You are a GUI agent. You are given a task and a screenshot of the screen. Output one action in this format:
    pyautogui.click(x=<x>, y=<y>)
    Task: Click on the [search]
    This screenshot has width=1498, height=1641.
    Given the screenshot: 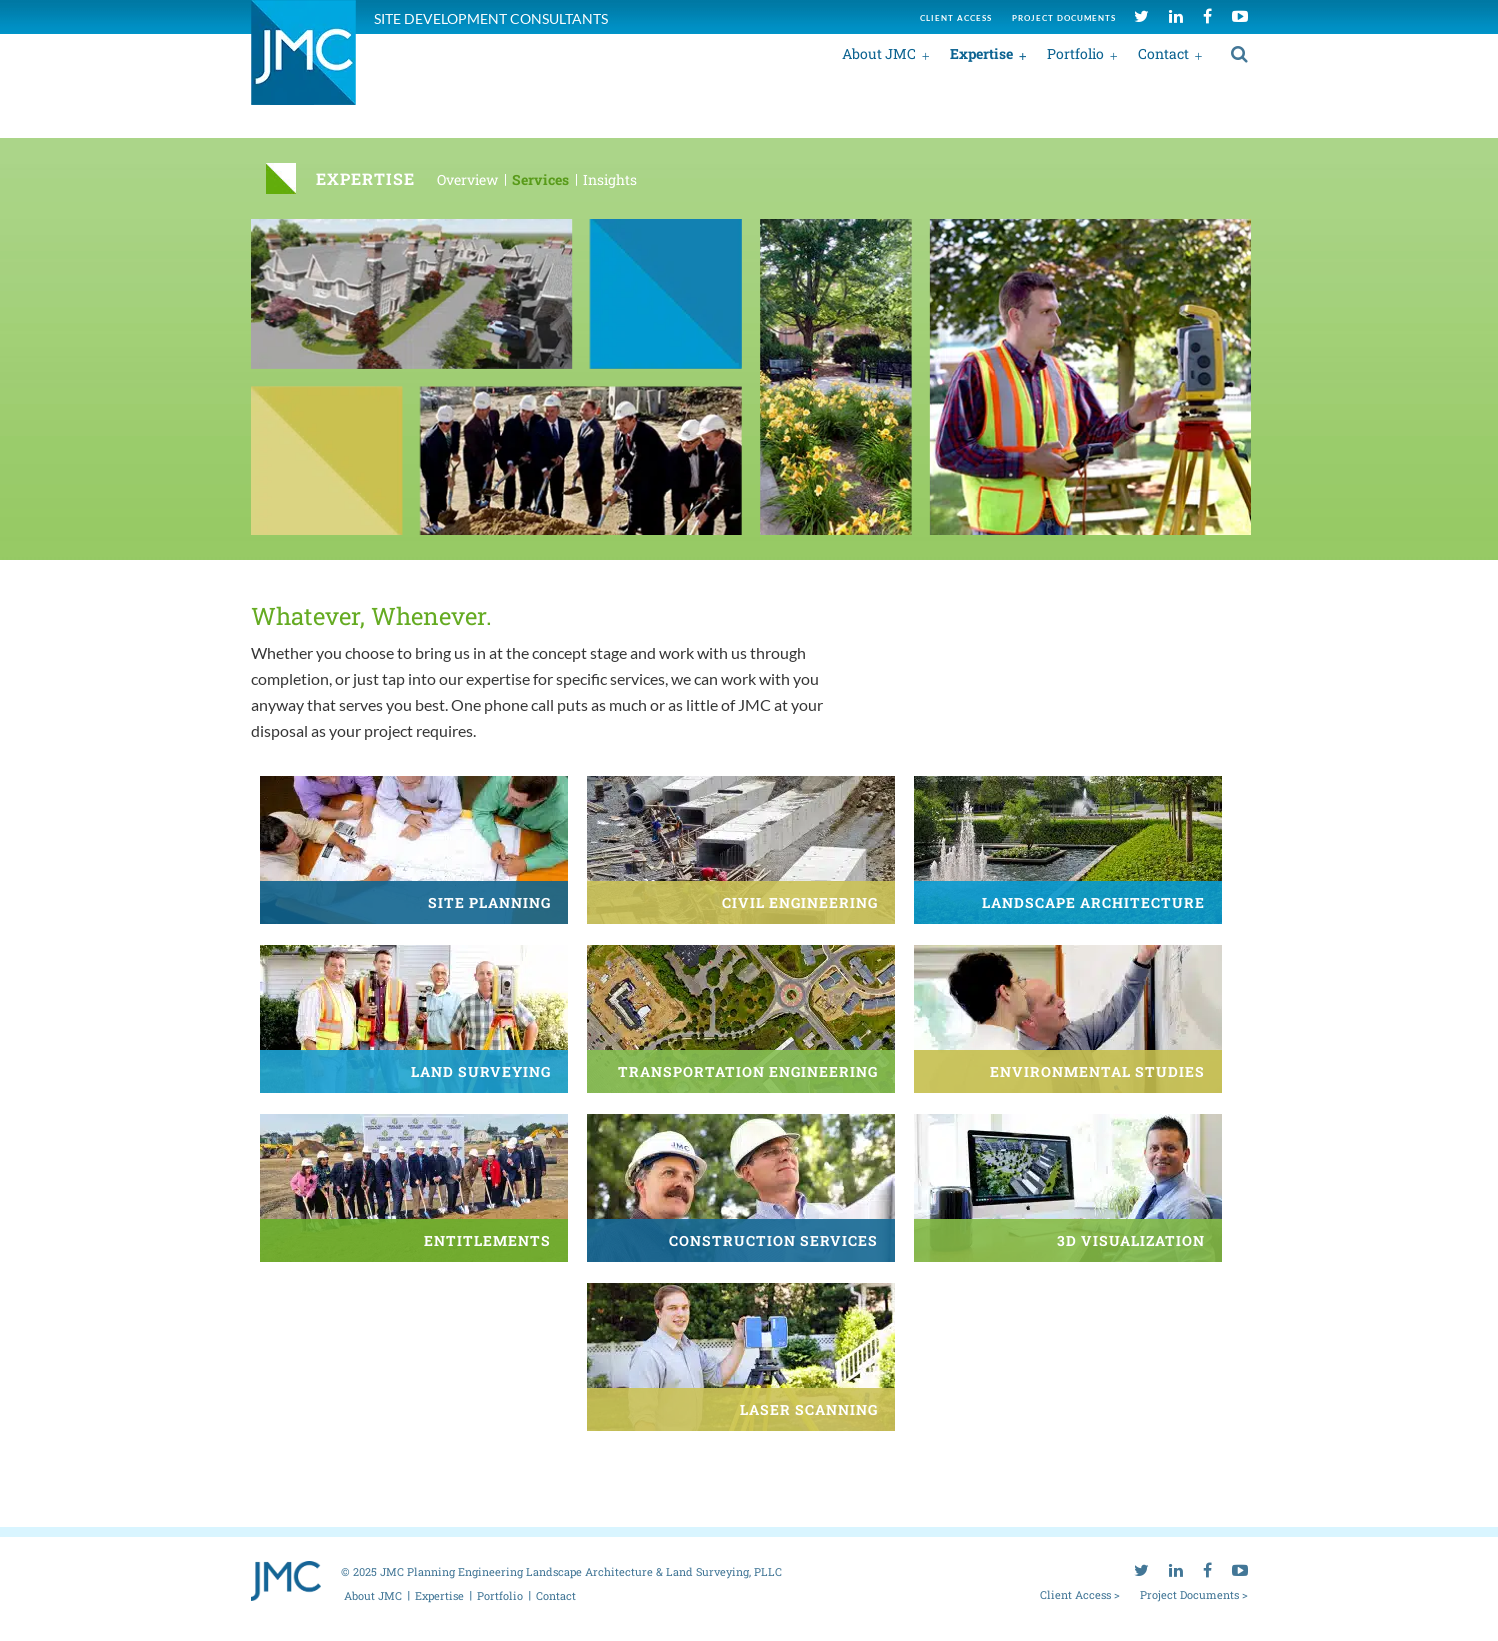 What is the action you would take?
    pyautogui.click(x=1239, y=53)
    